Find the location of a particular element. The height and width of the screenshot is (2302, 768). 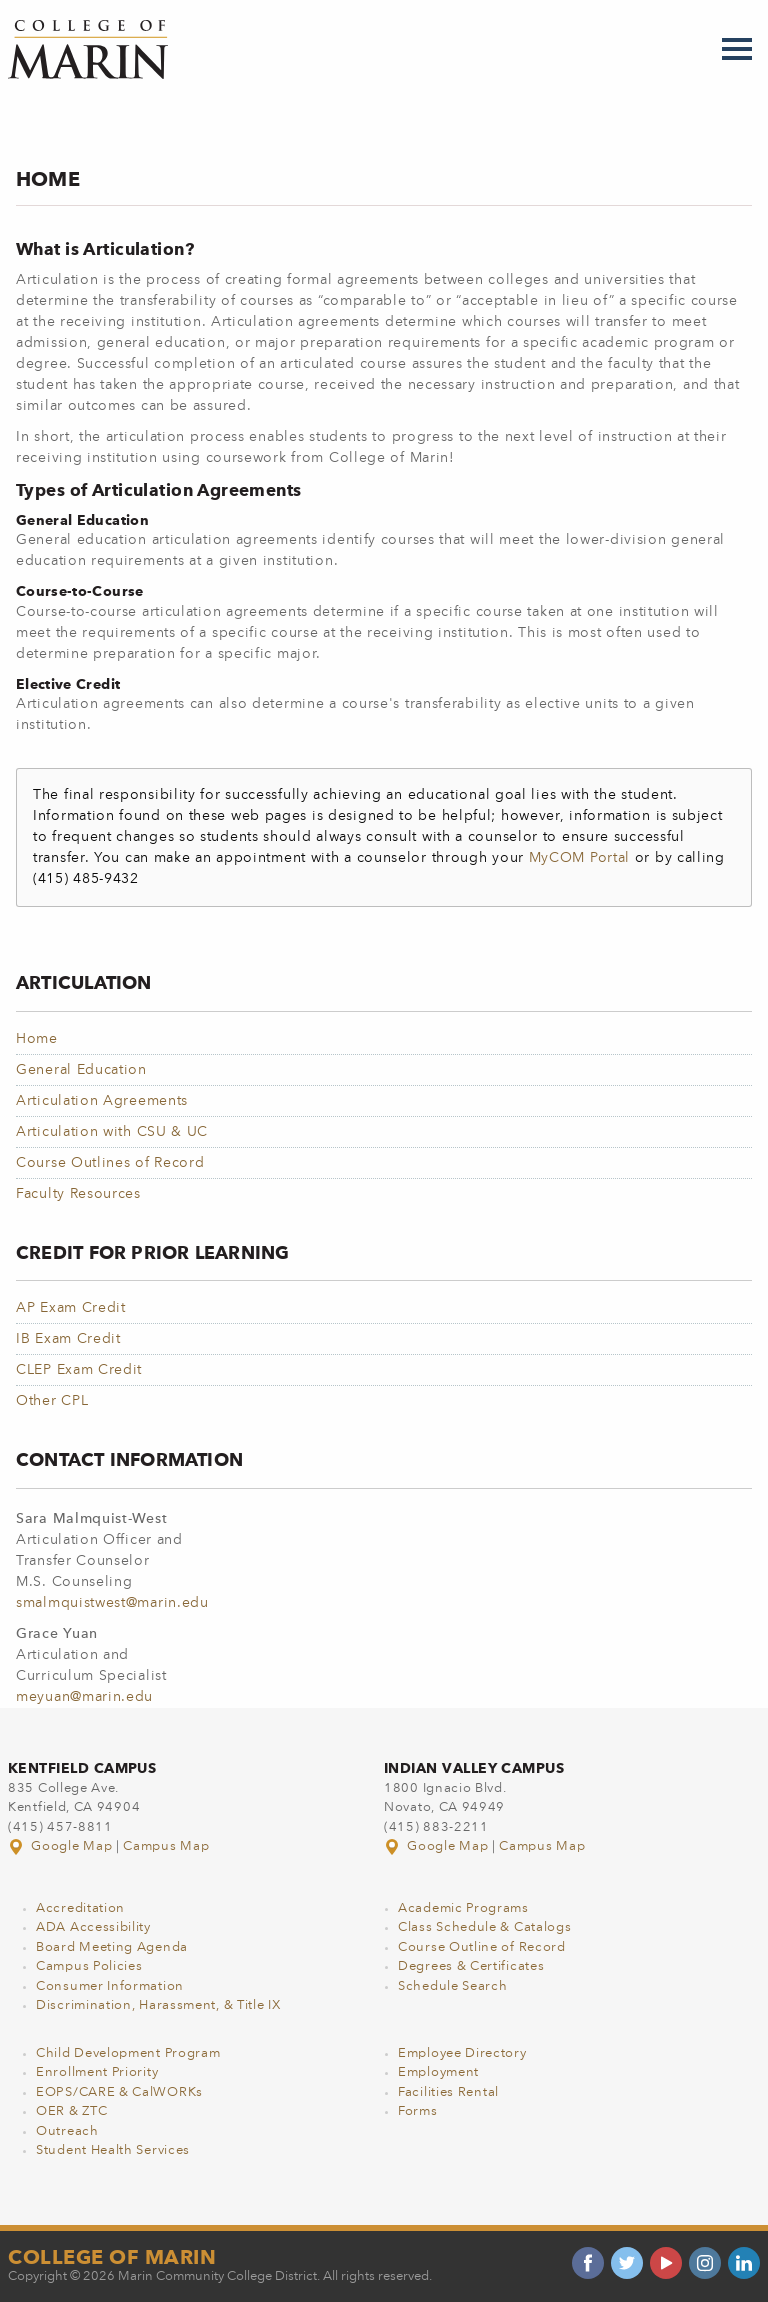

Home is located at coordinates (37, 1039).